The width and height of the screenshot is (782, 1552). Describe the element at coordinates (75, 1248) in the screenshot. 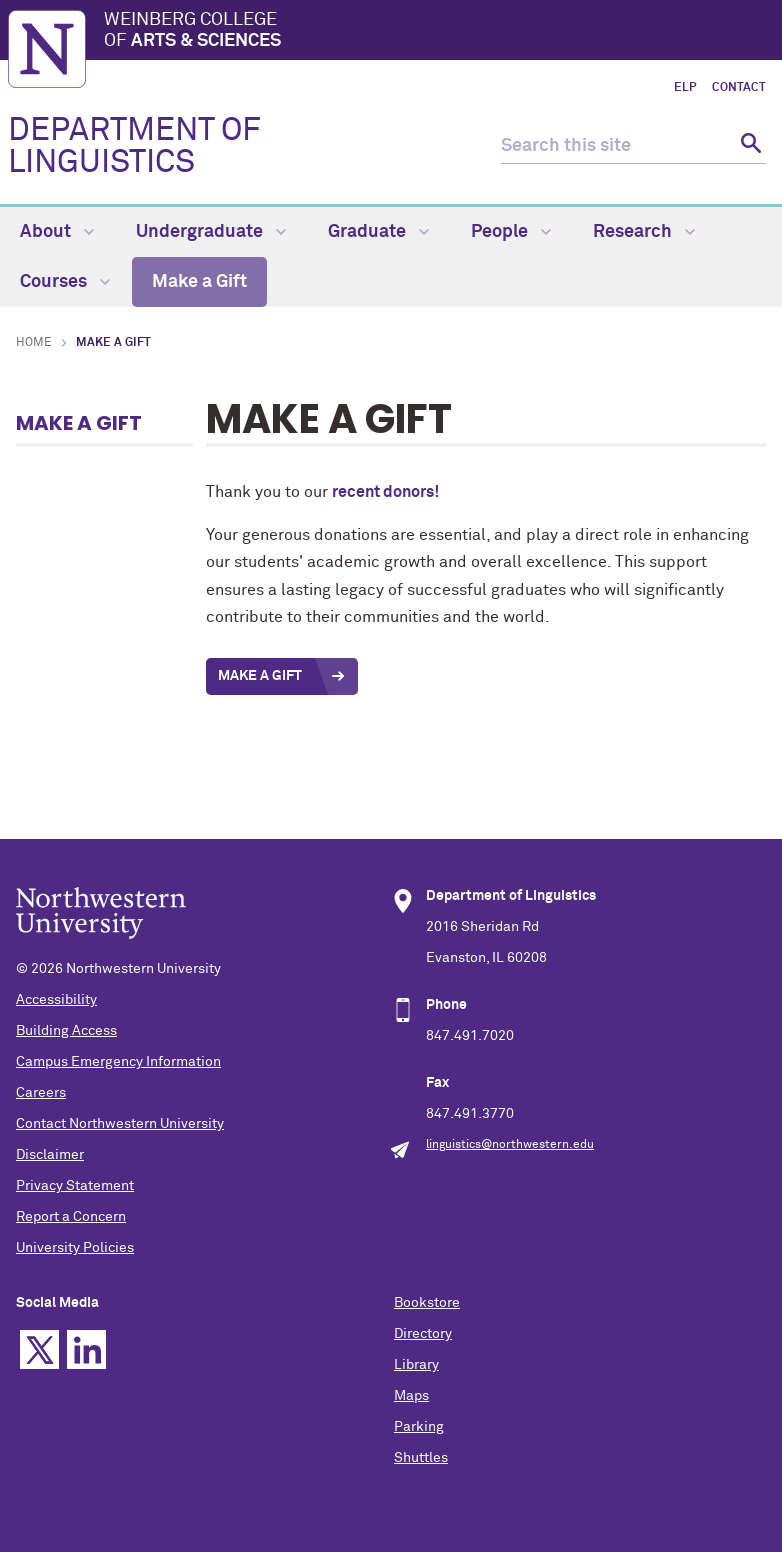

I see `University Policies` at that location.